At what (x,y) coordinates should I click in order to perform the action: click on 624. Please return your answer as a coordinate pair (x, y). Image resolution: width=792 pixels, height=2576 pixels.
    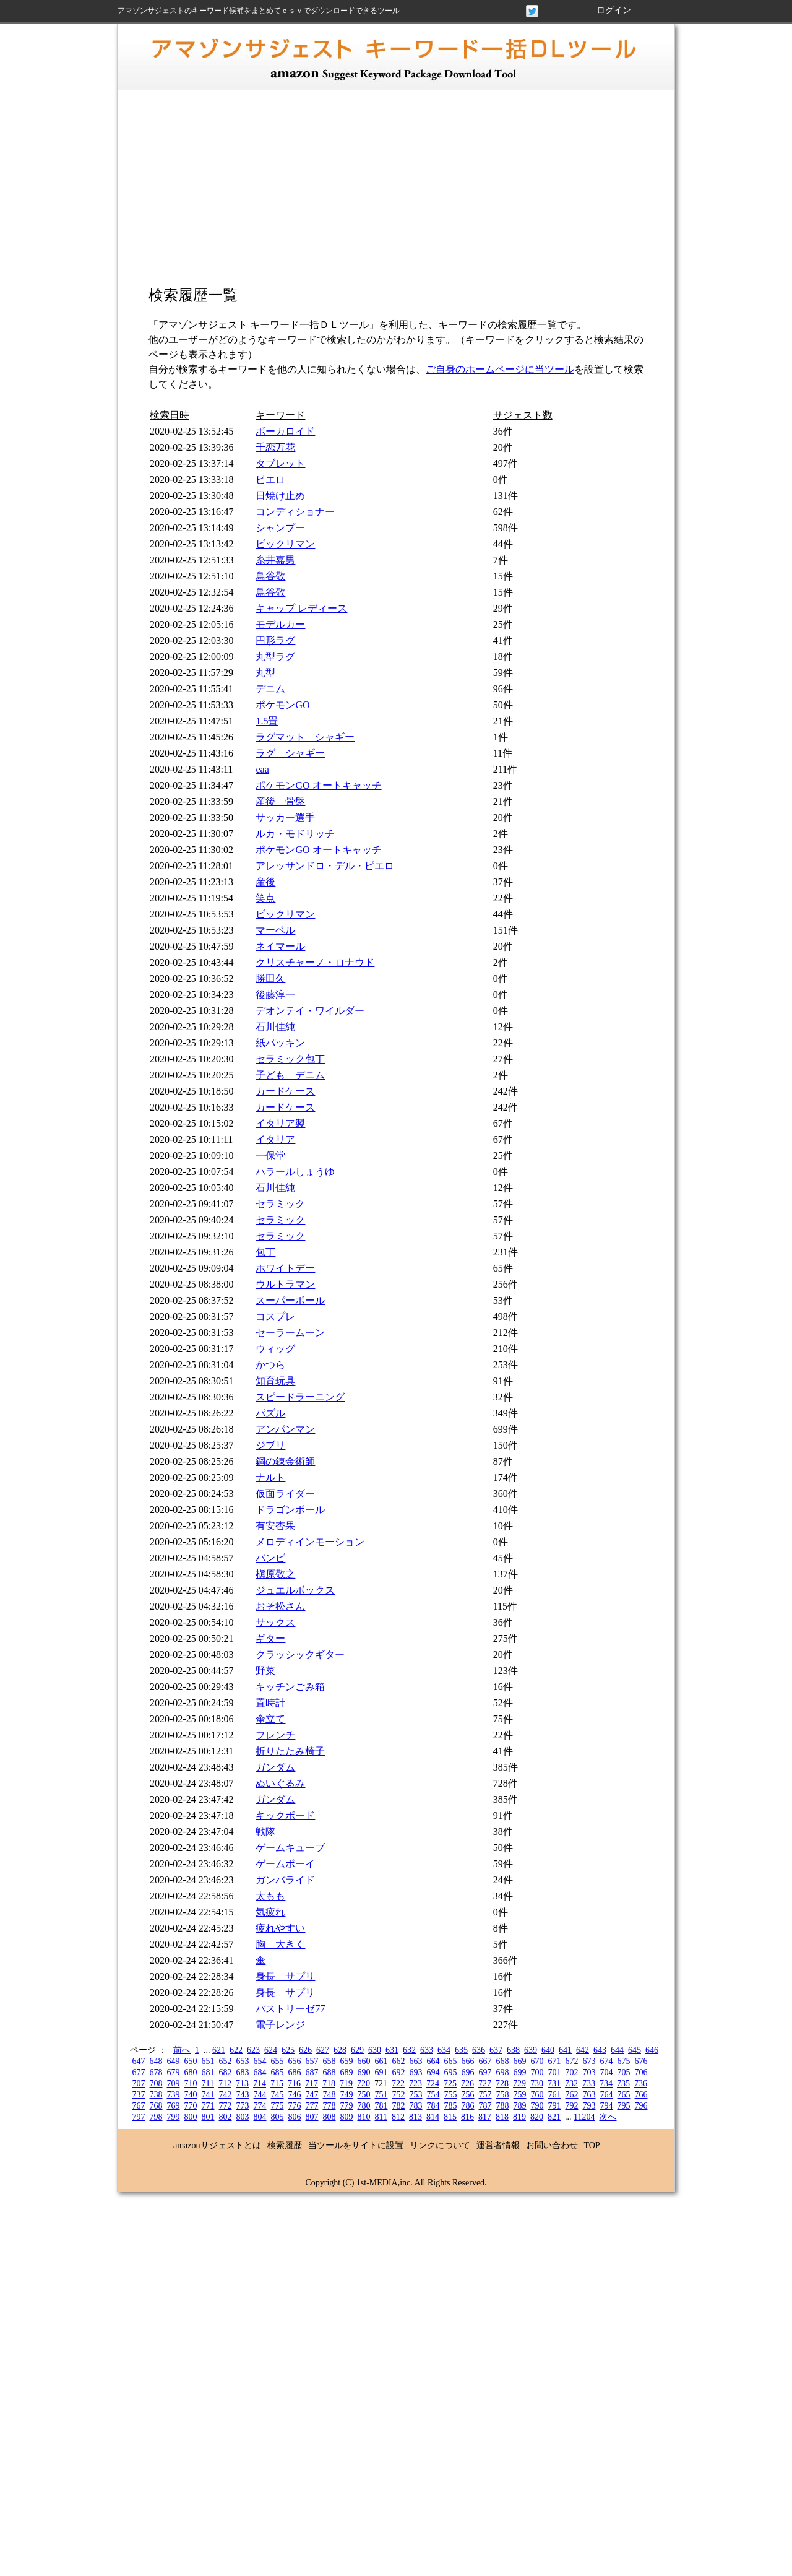
    Looking at the image, I should click on (270, 2050).